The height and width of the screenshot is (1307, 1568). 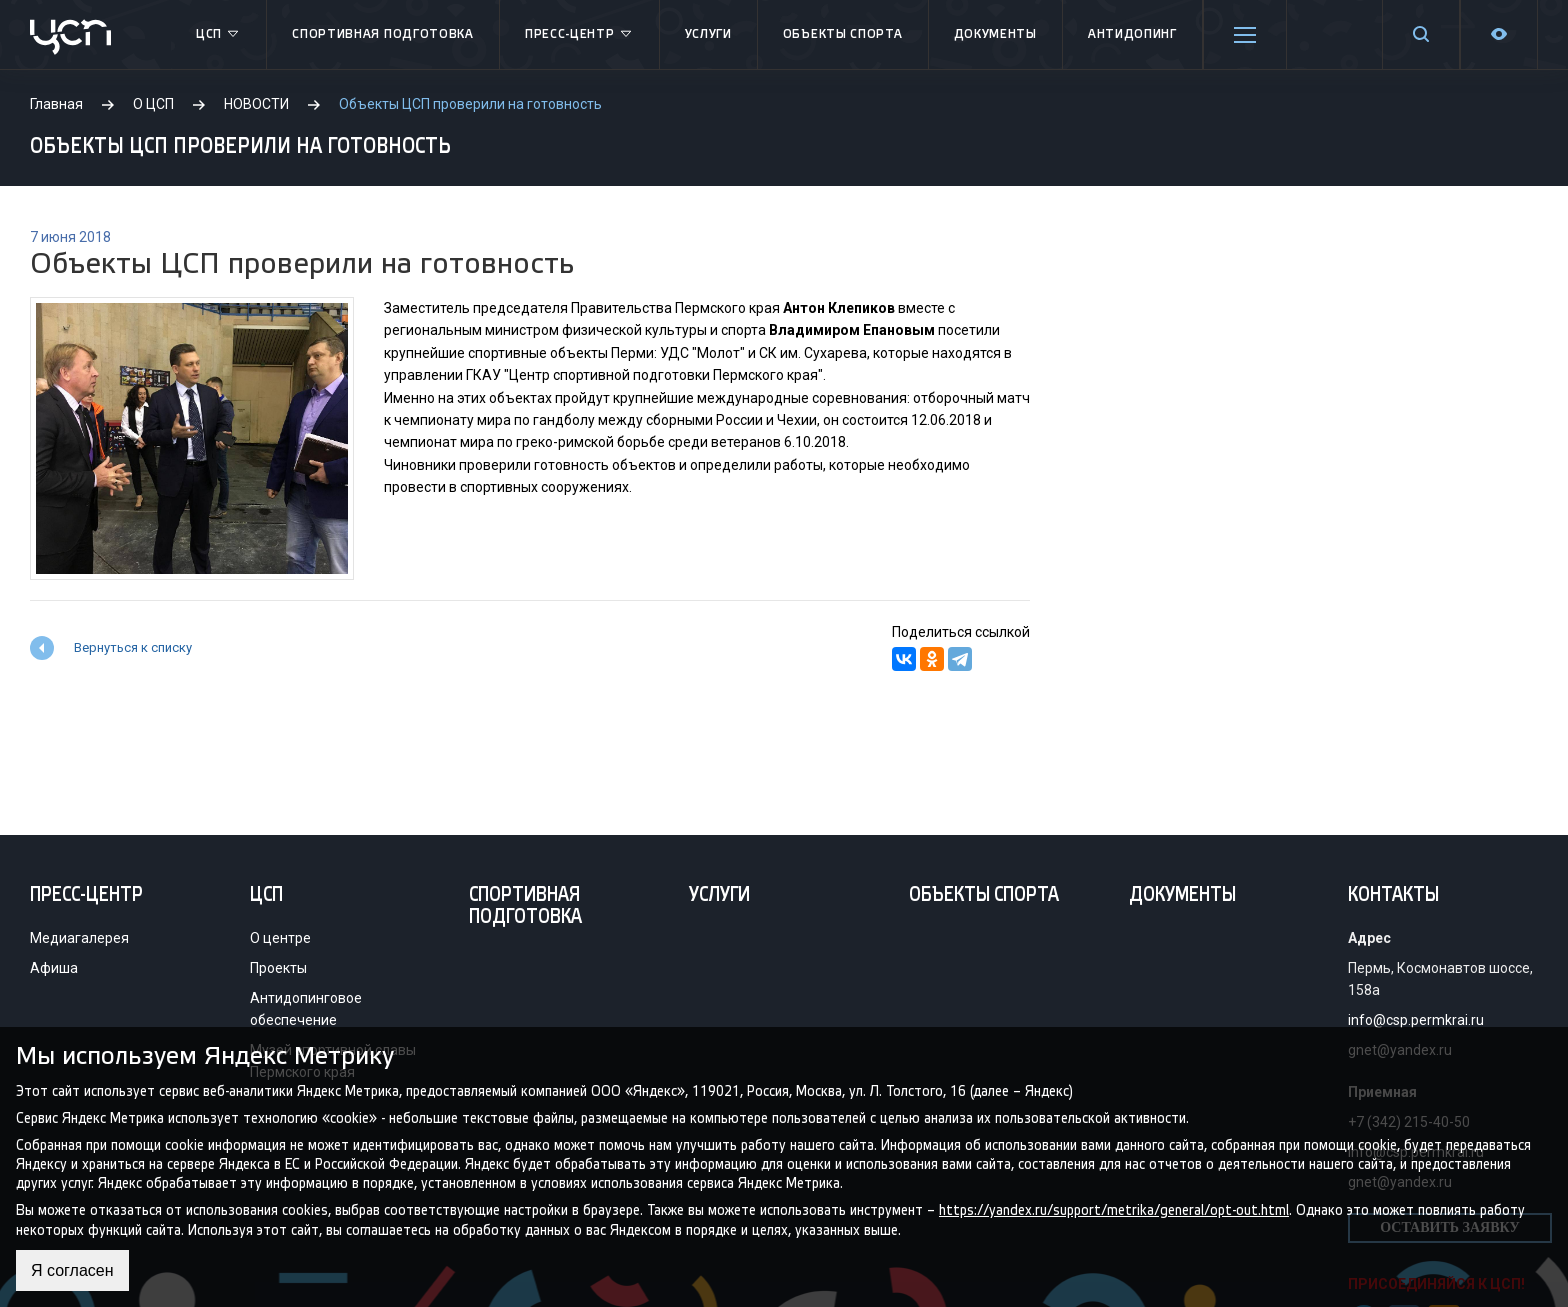 What do you see at coordinates (579, 35) in the screenshot?
I see `Пресс-центр` at bounding box center [579, 35].